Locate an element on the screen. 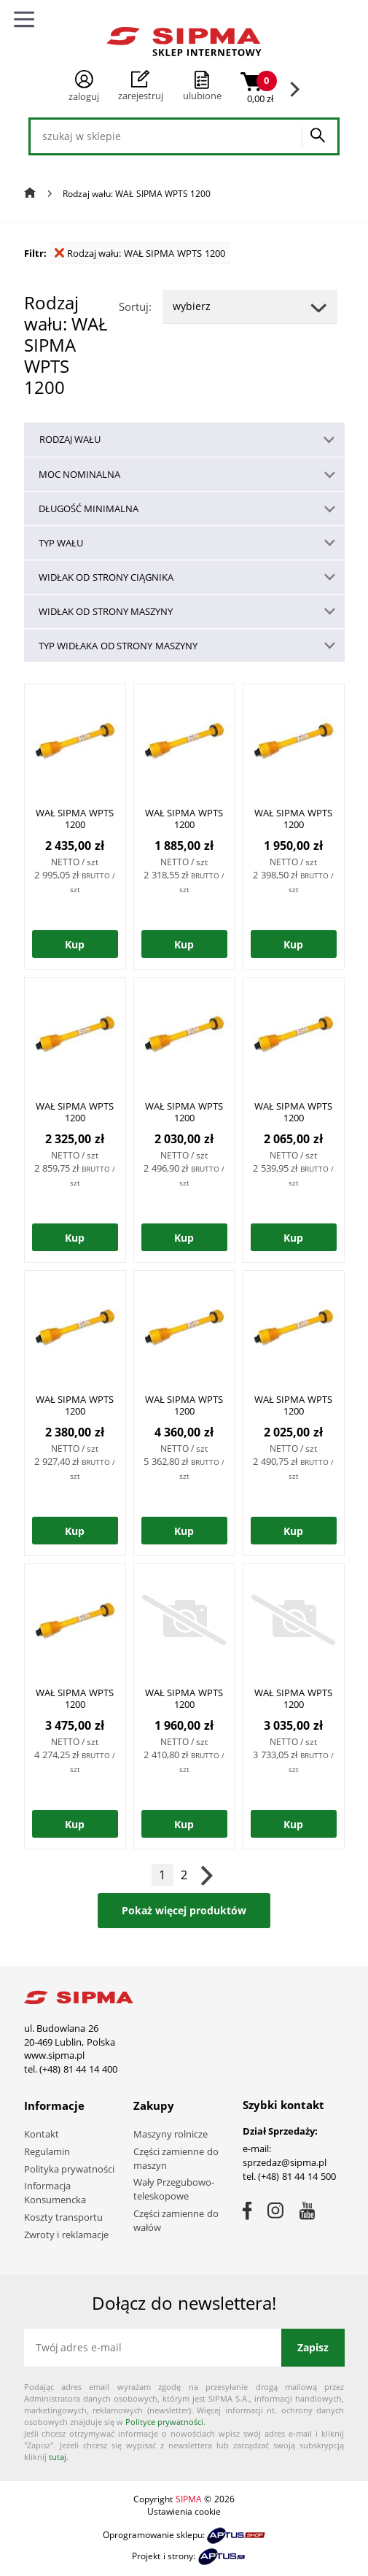  WAŁ SIPMA WPTS 1200 is located at coordinates (75, 818).